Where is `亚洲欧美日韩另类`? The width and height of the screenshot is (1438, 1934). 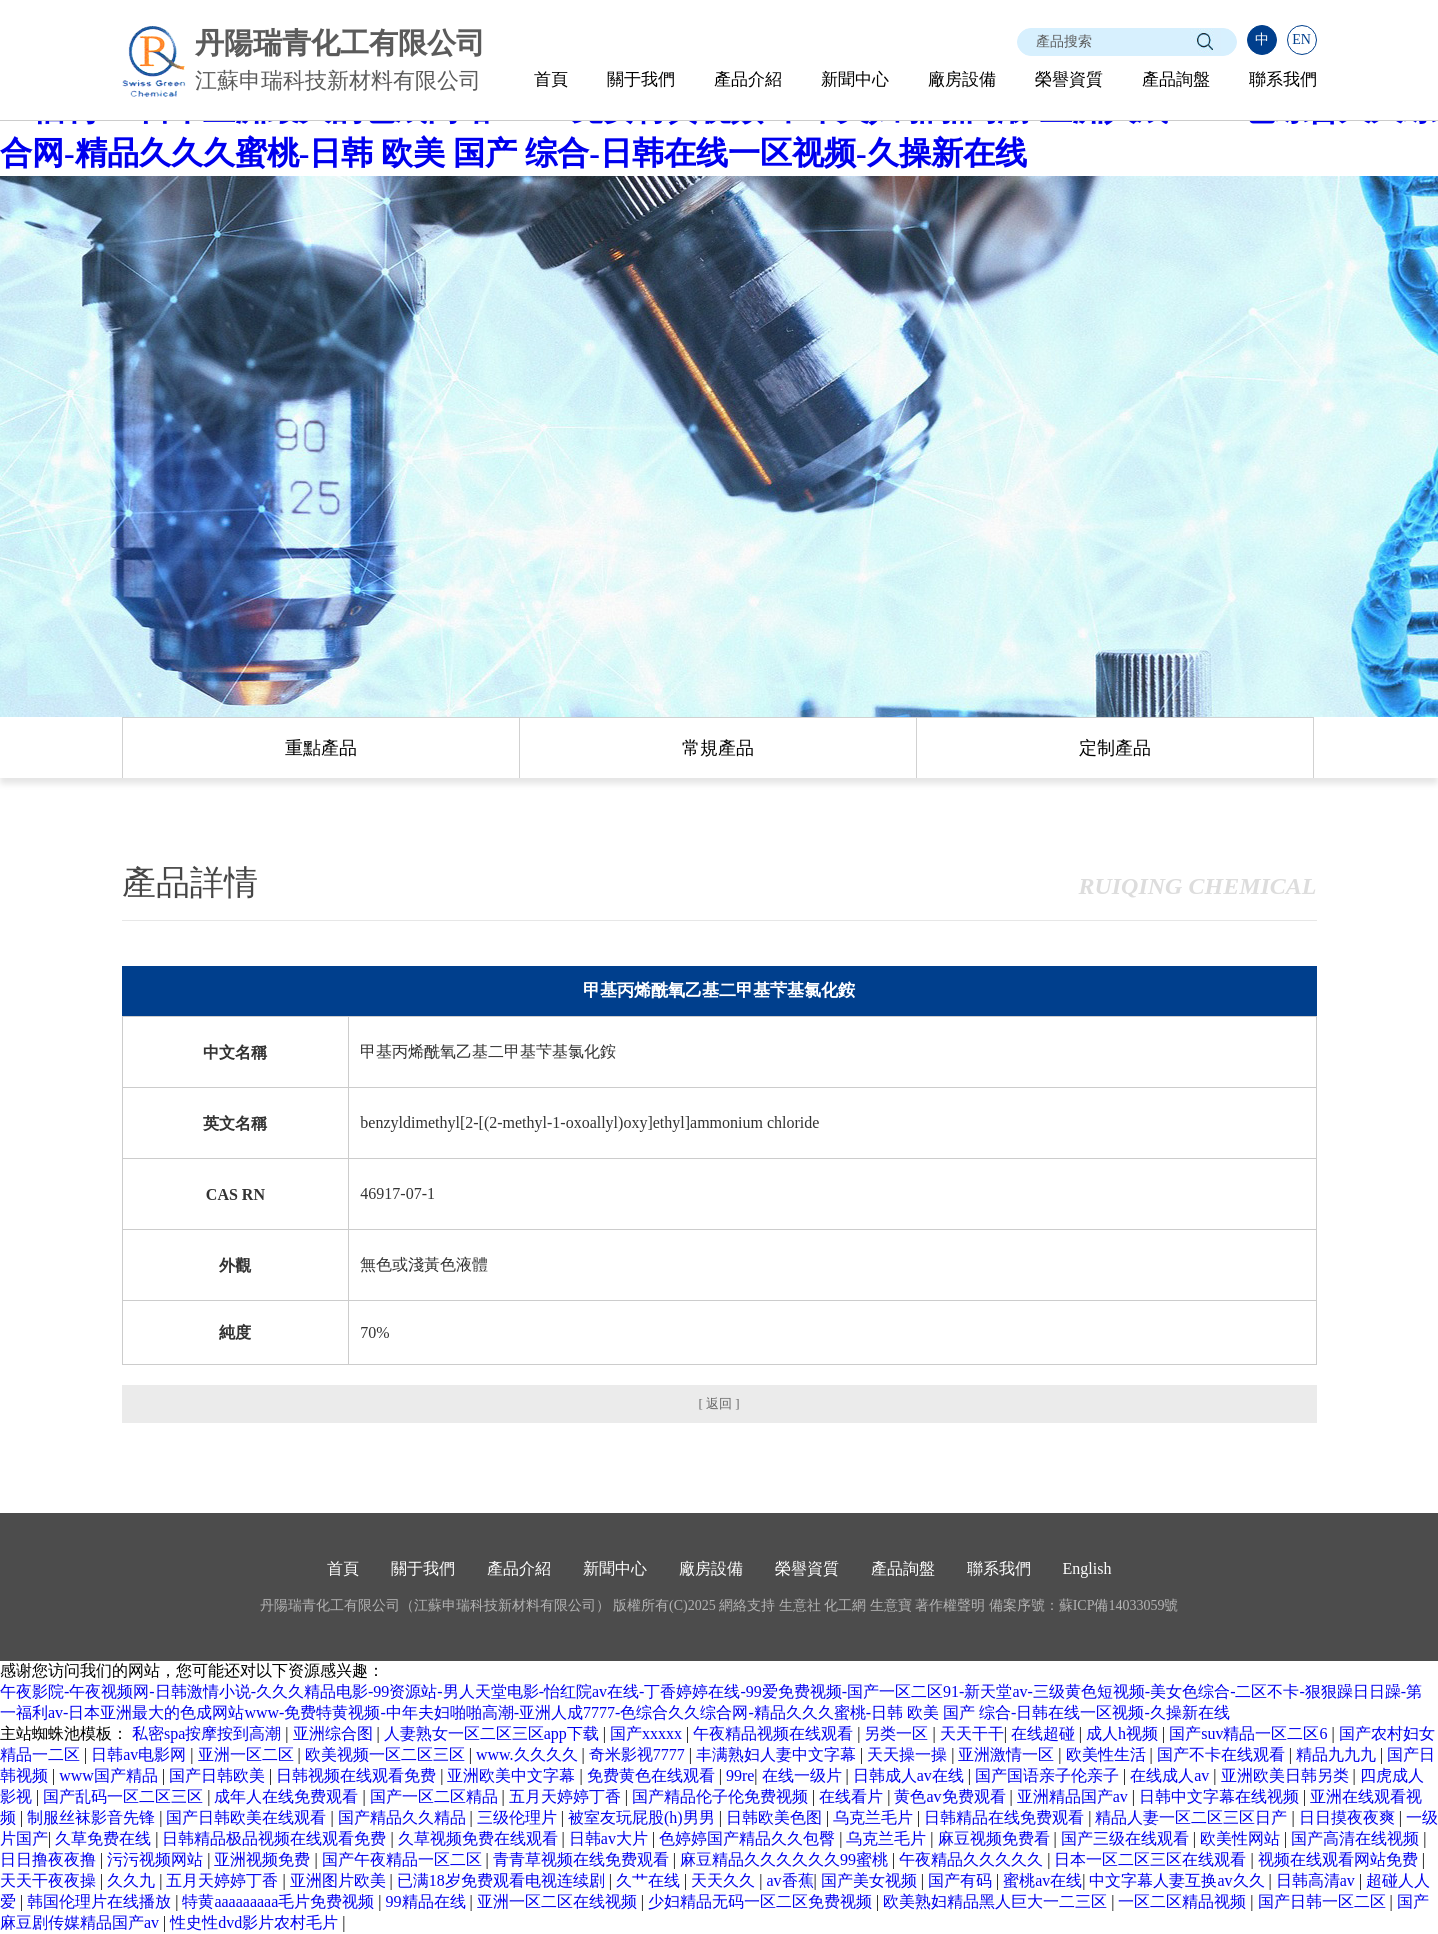
亚洲欧美日韩另类 is located at coordinates (1287, 1775).